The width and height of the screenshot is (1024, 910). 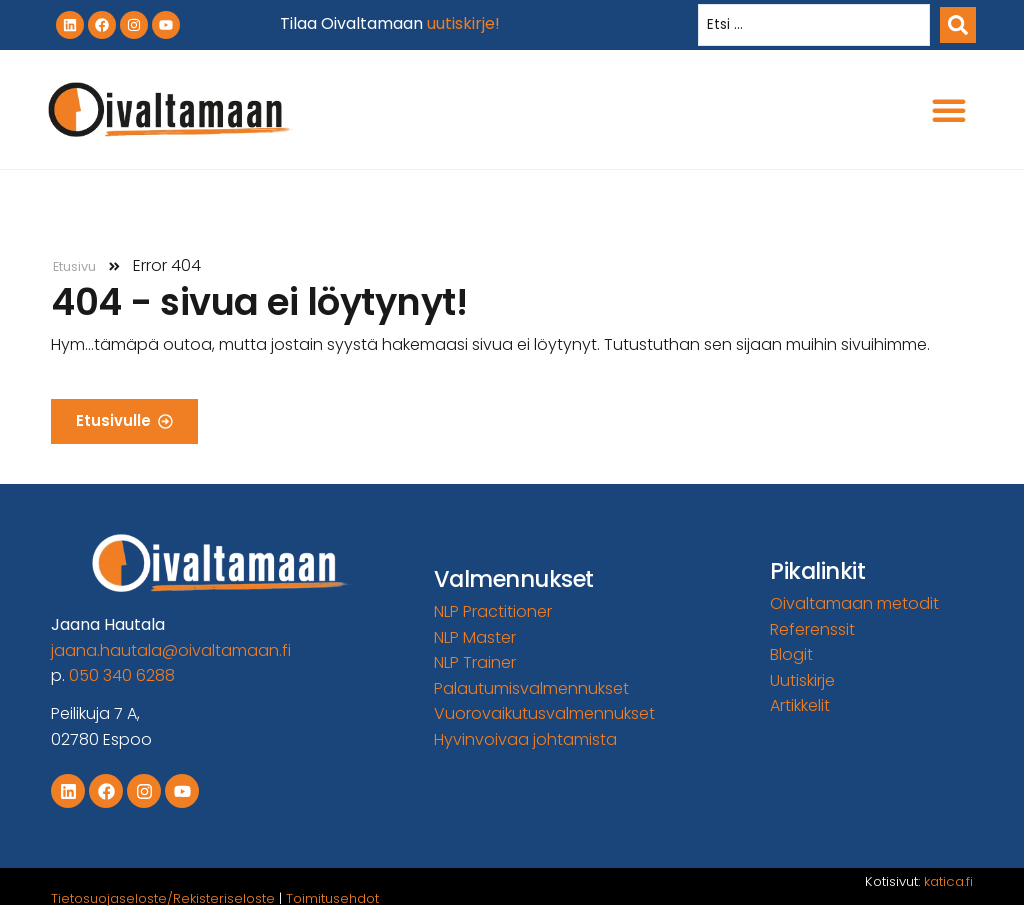 I want to click on Hyvinvoivaa johtamista, so click(x=525, y=739).